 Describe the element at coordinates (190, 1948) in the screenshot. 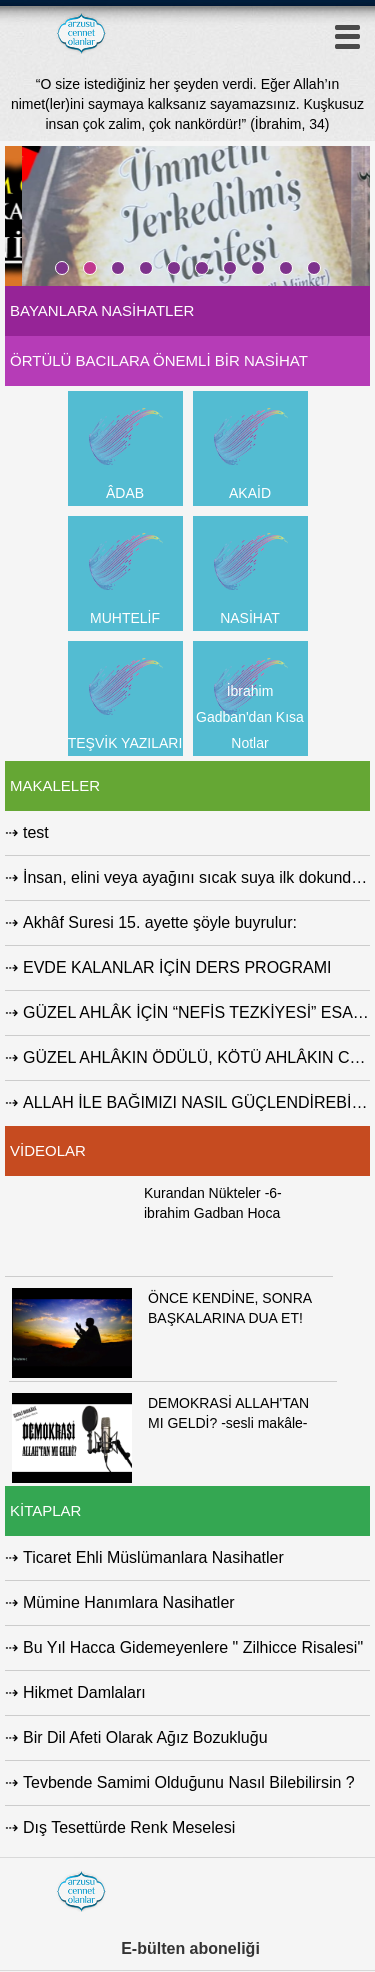

I see `E-bülten aboneliği` at that location.